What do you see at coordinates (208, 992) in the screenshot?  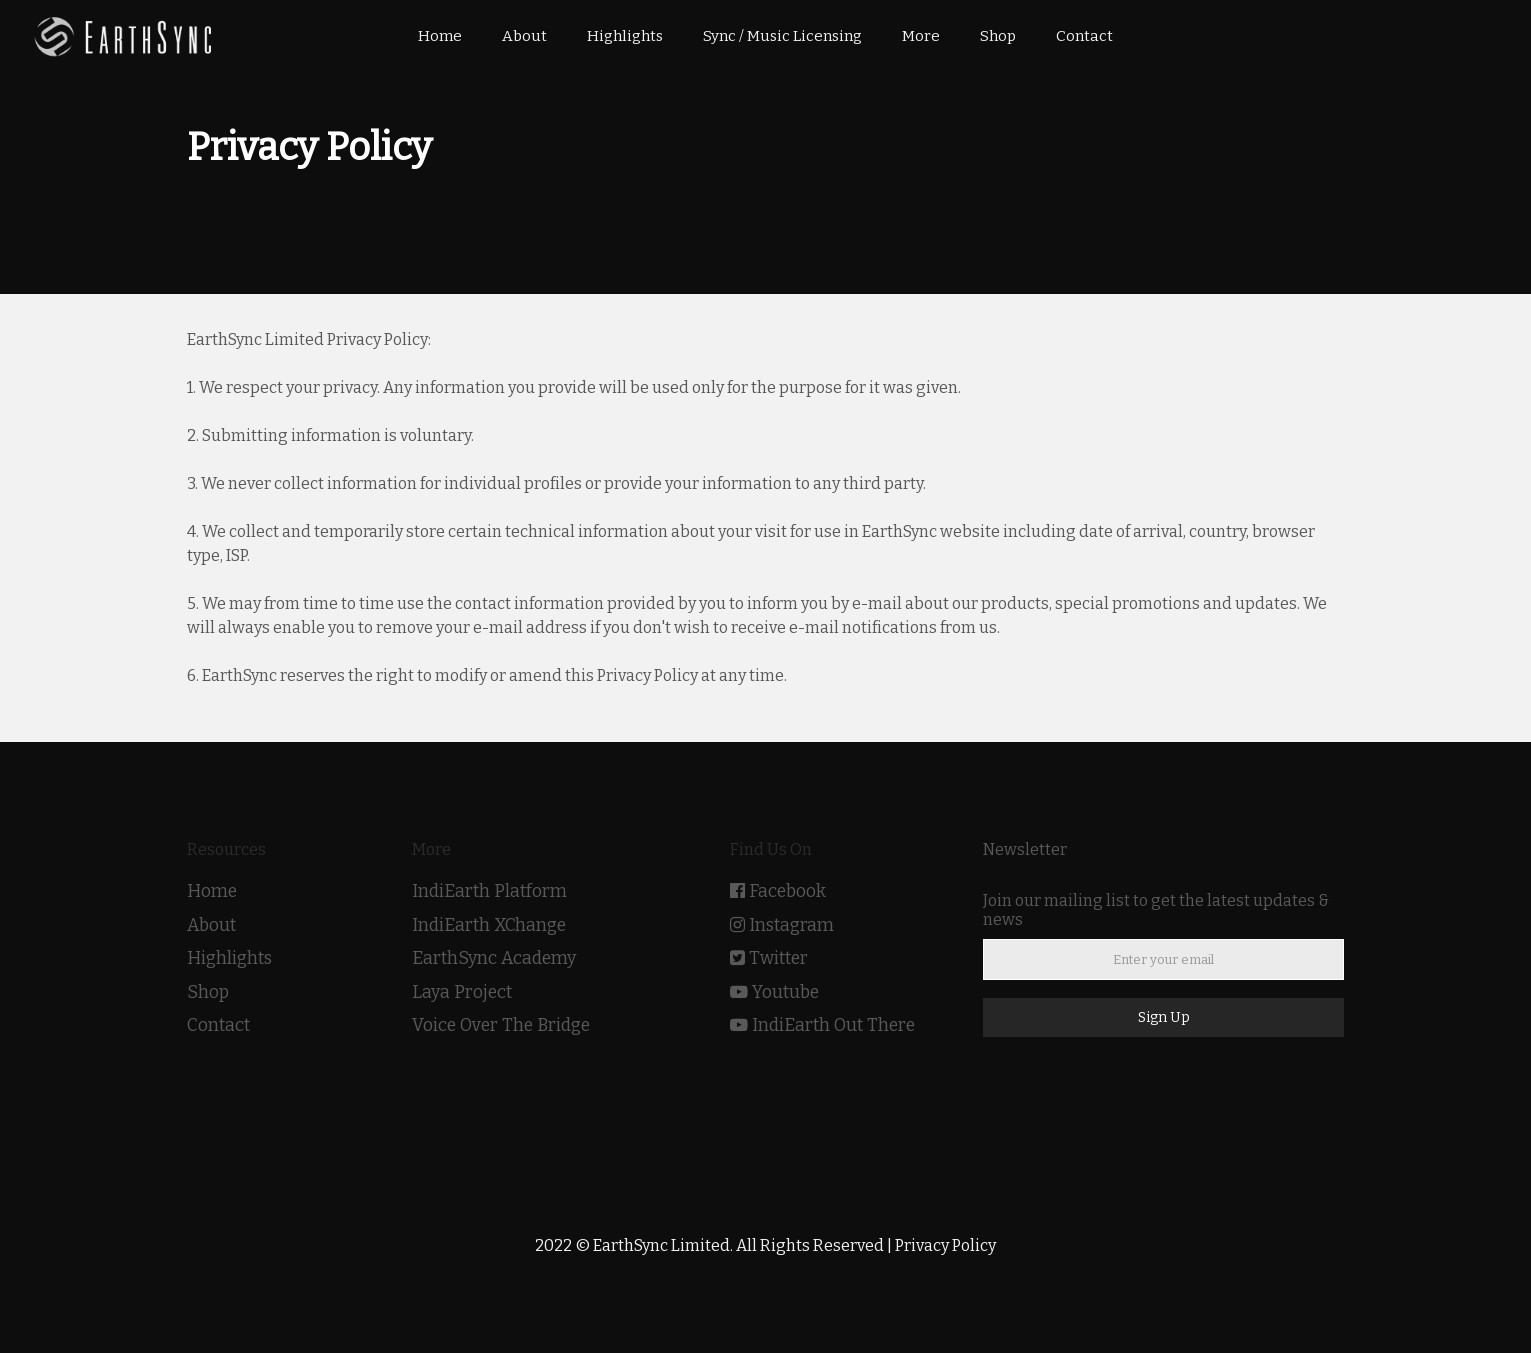 I see `Shop` at bounding box center [208, 992].